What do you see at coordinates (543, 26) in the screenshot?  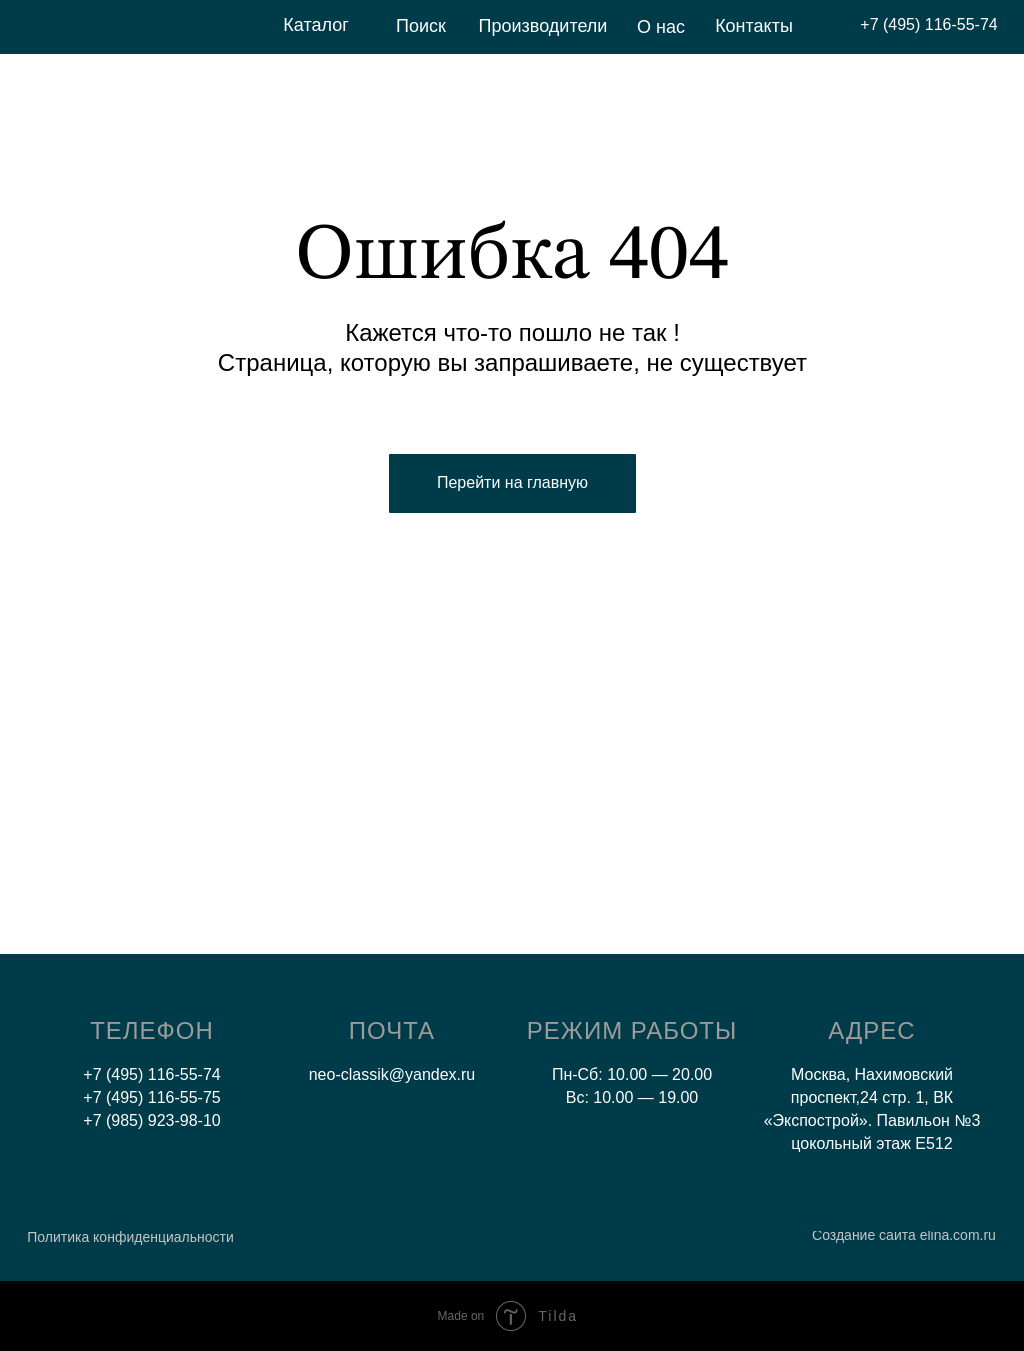 I see `Производители` at bounding box center [543, 26].